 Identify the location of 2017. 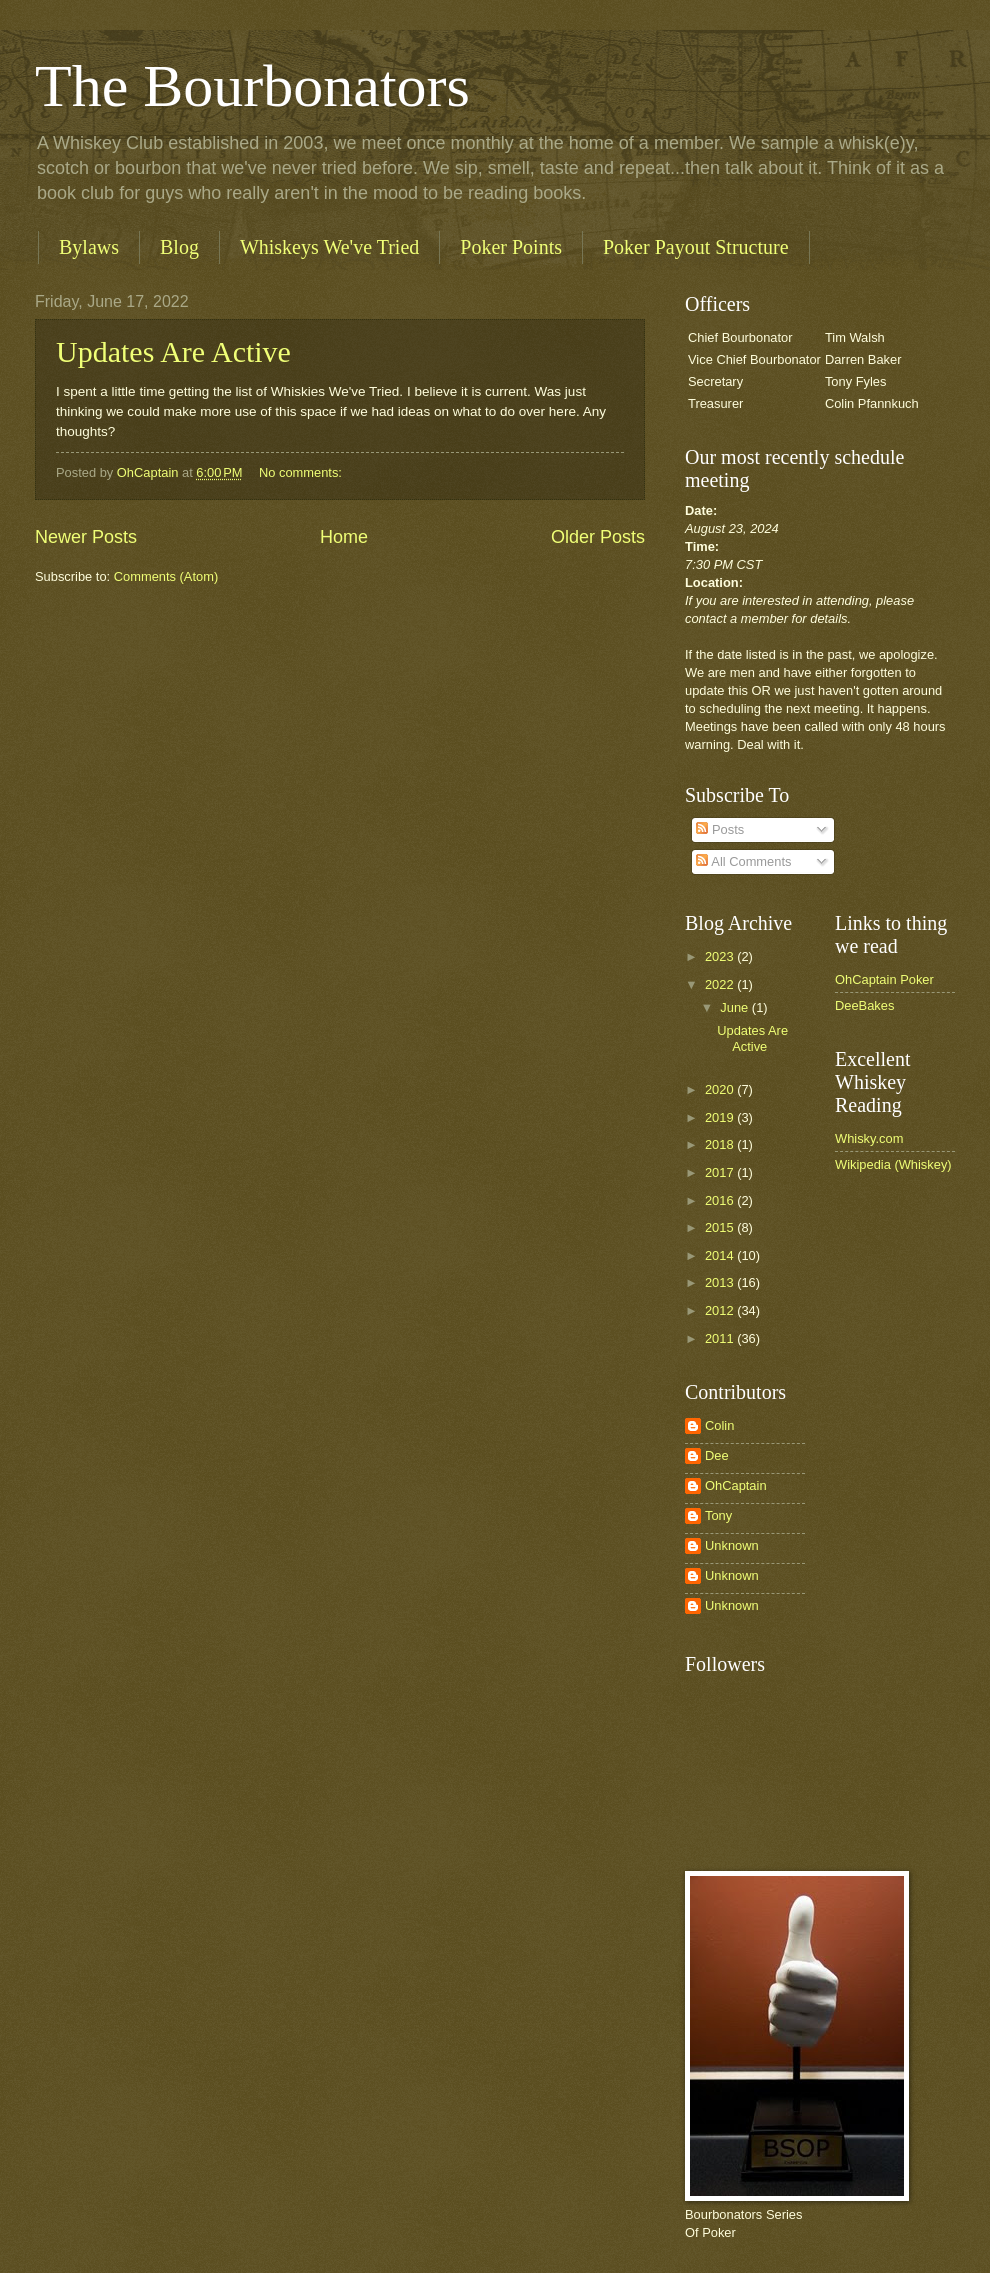
(721, 1172).